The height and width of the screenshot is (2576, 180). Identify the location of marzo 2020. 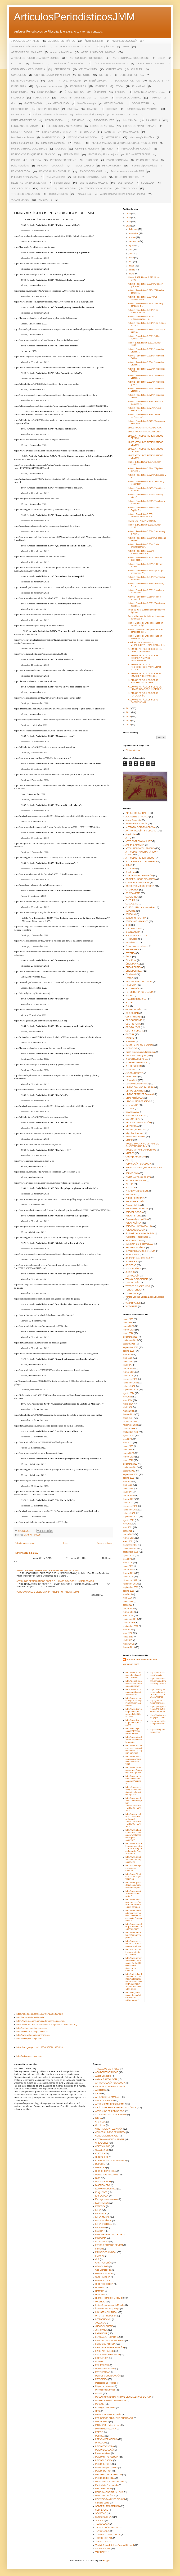
(128, 1569).